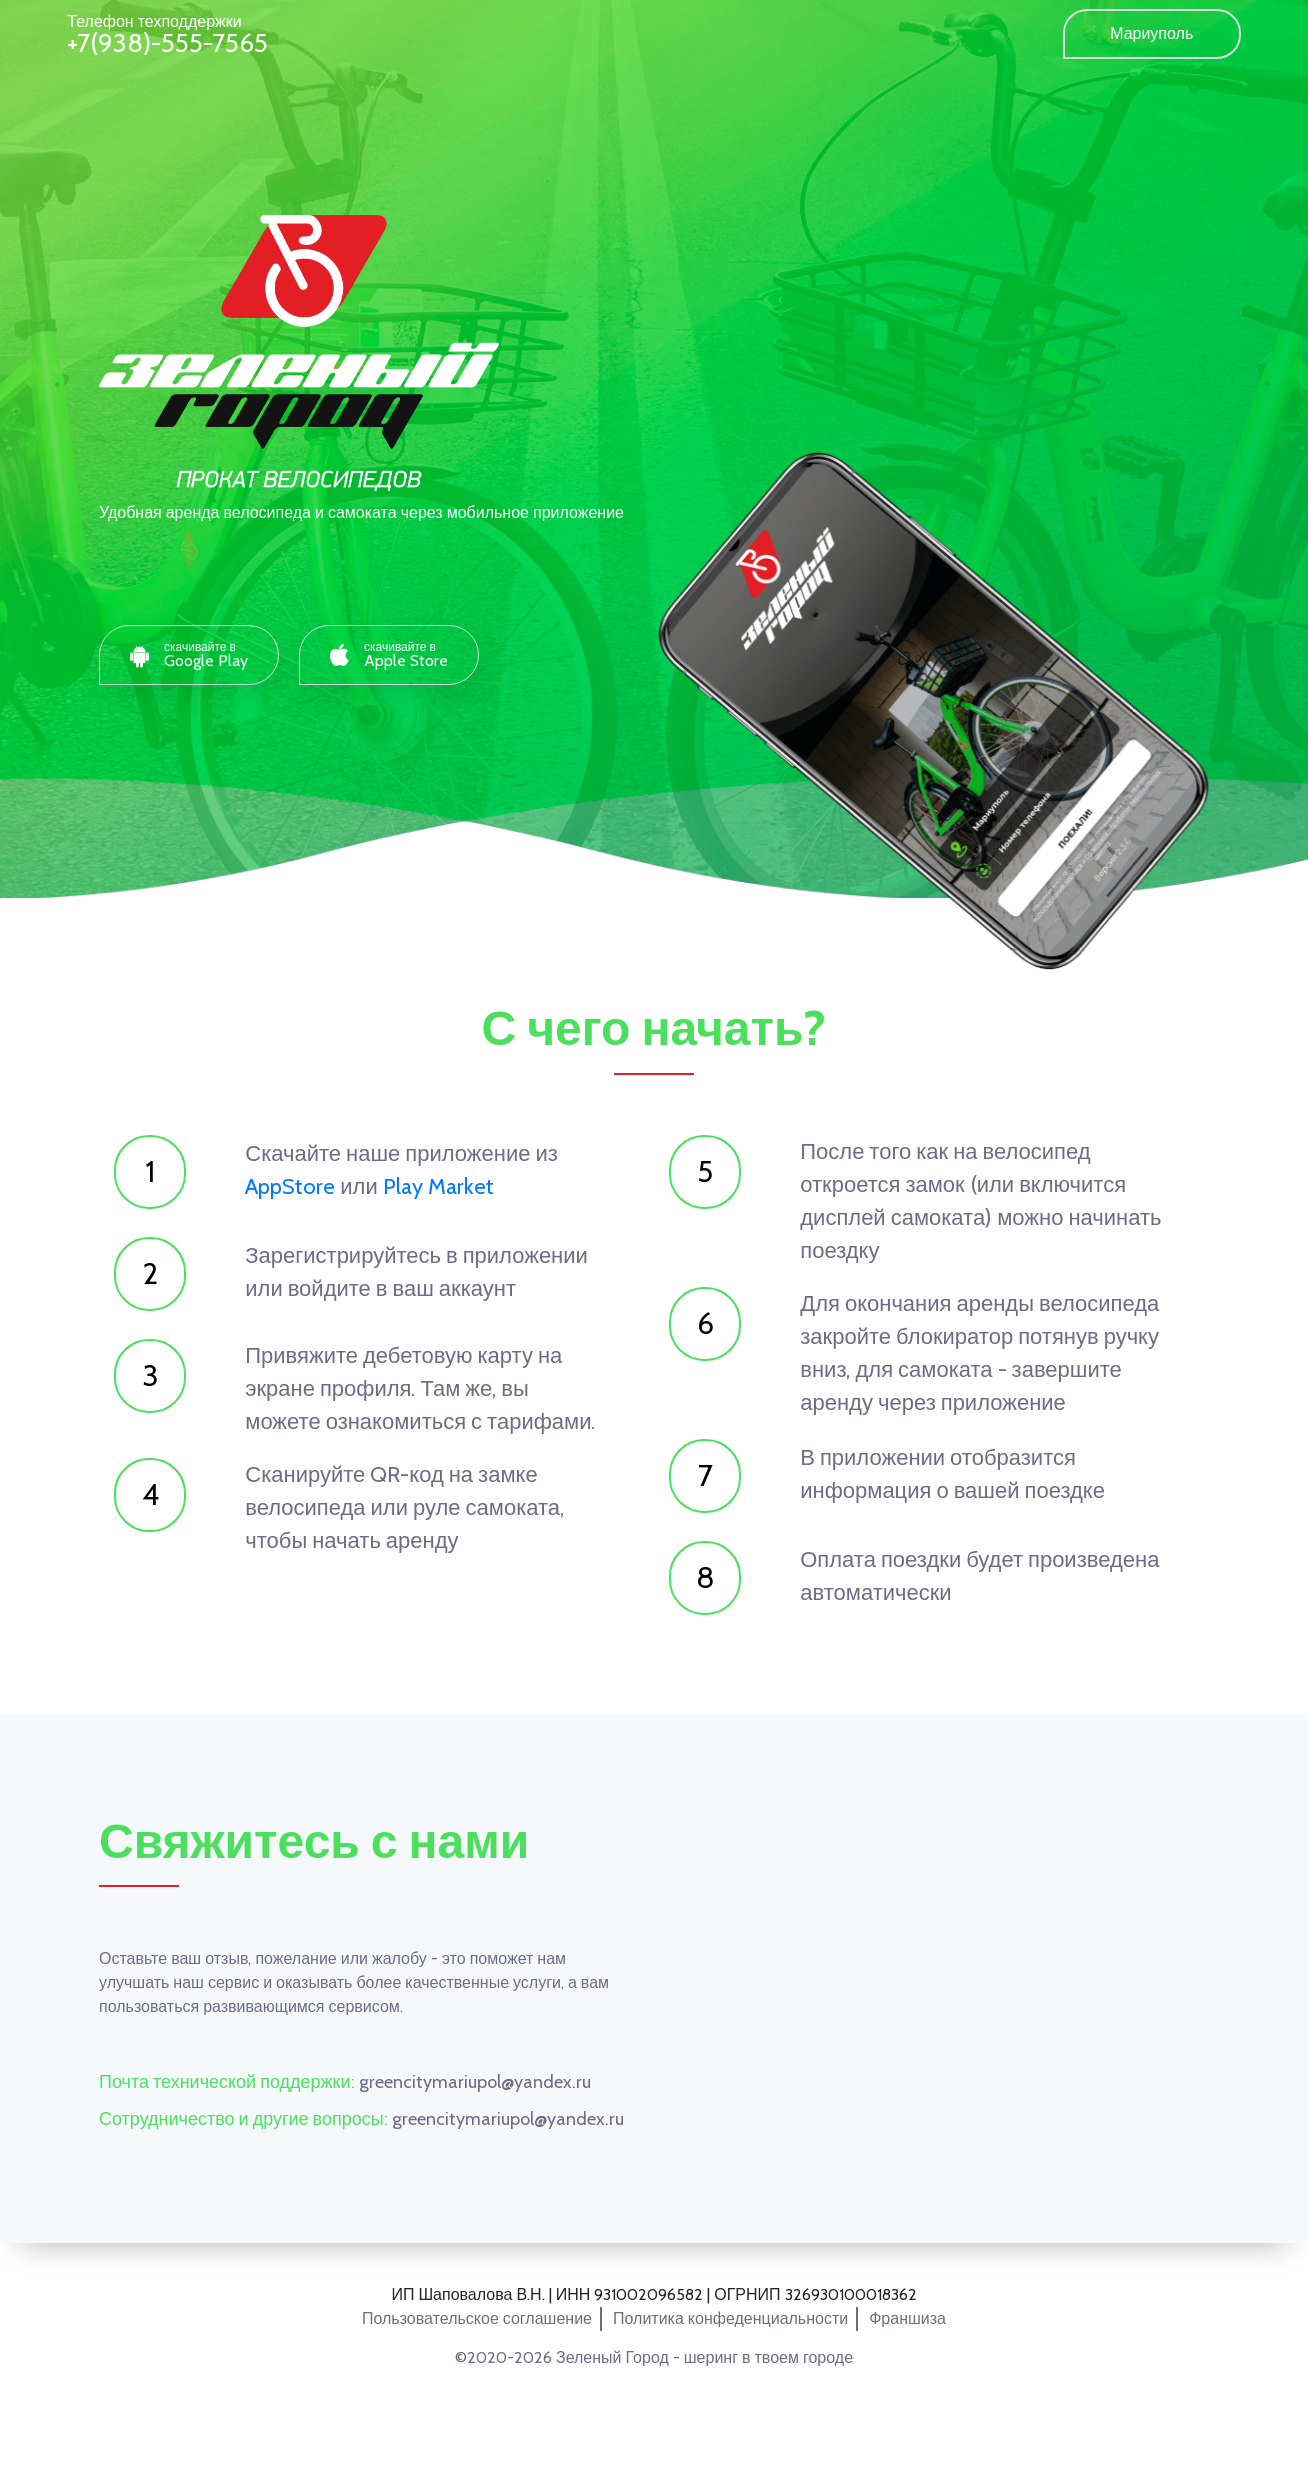  I want to click on Мариуполь, so click(1151, 33).